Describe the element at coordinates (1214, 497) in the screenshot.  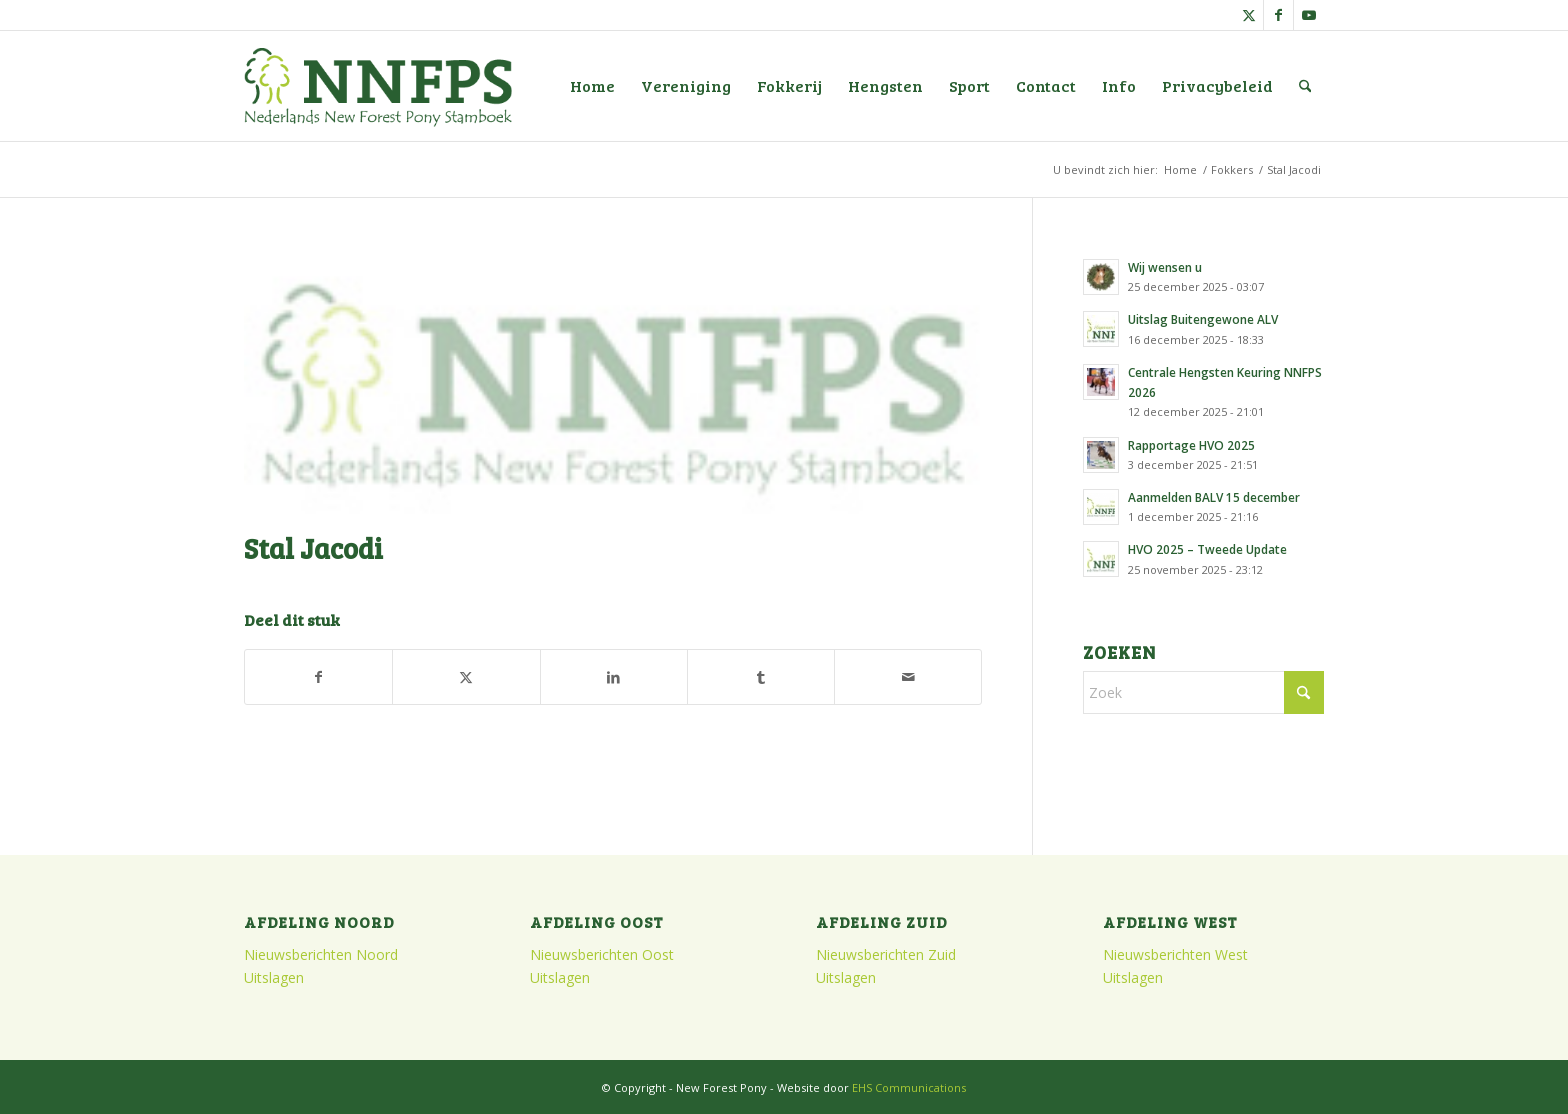
I see `Aanmelden BALV 15 december` at that location.